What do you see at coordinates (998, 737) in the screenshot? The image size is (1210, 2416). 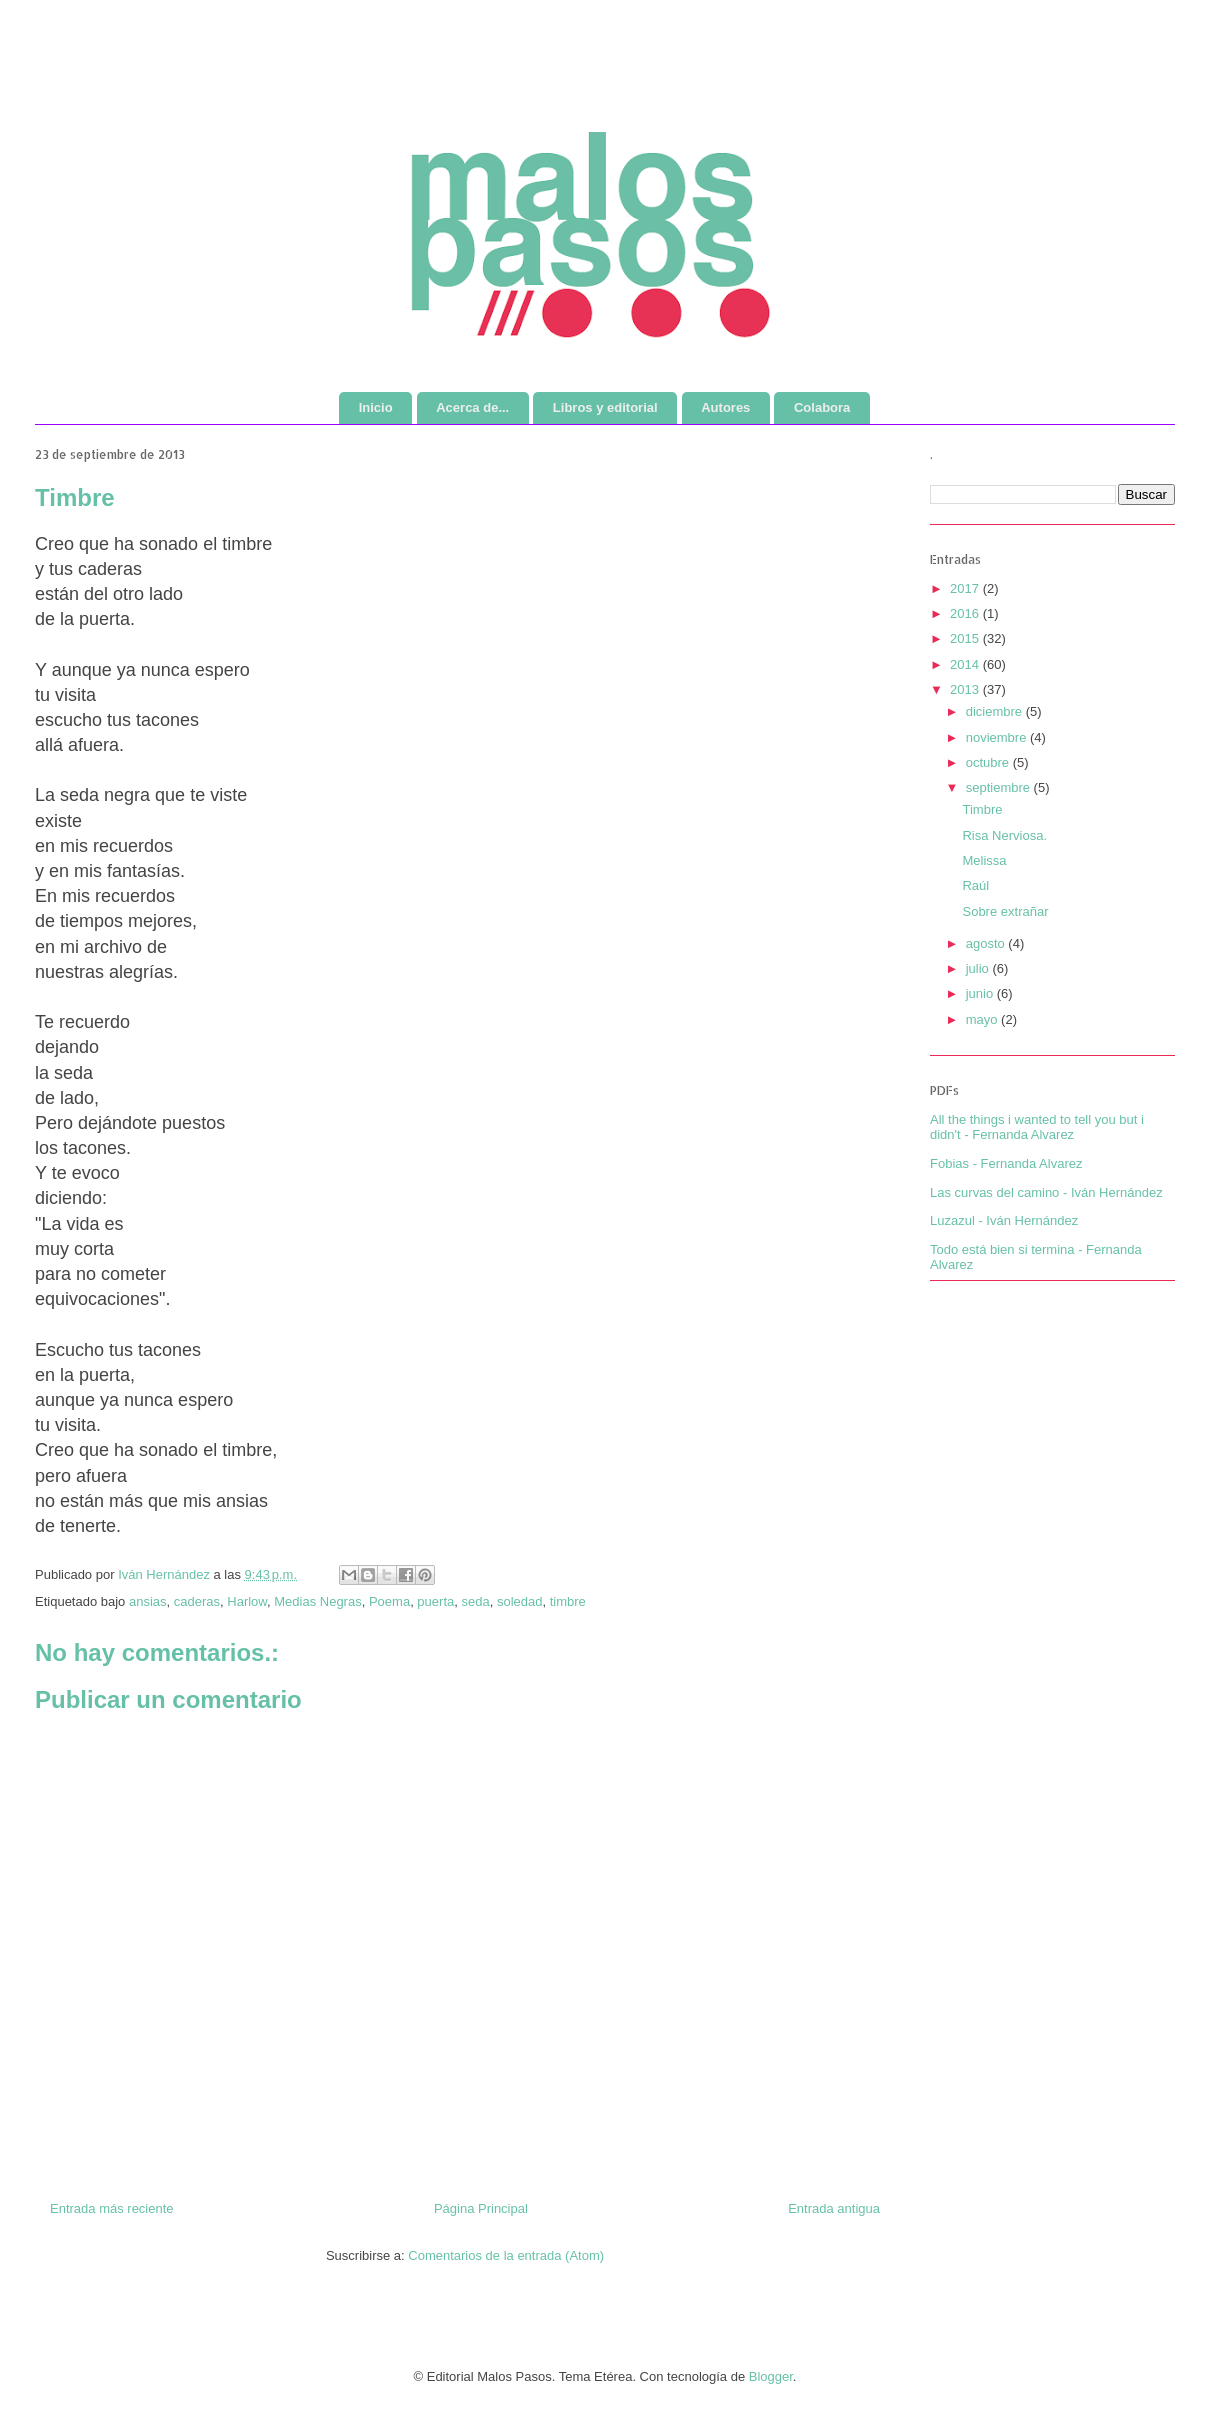 I see `noviembre` at bounding box center [998, 737].